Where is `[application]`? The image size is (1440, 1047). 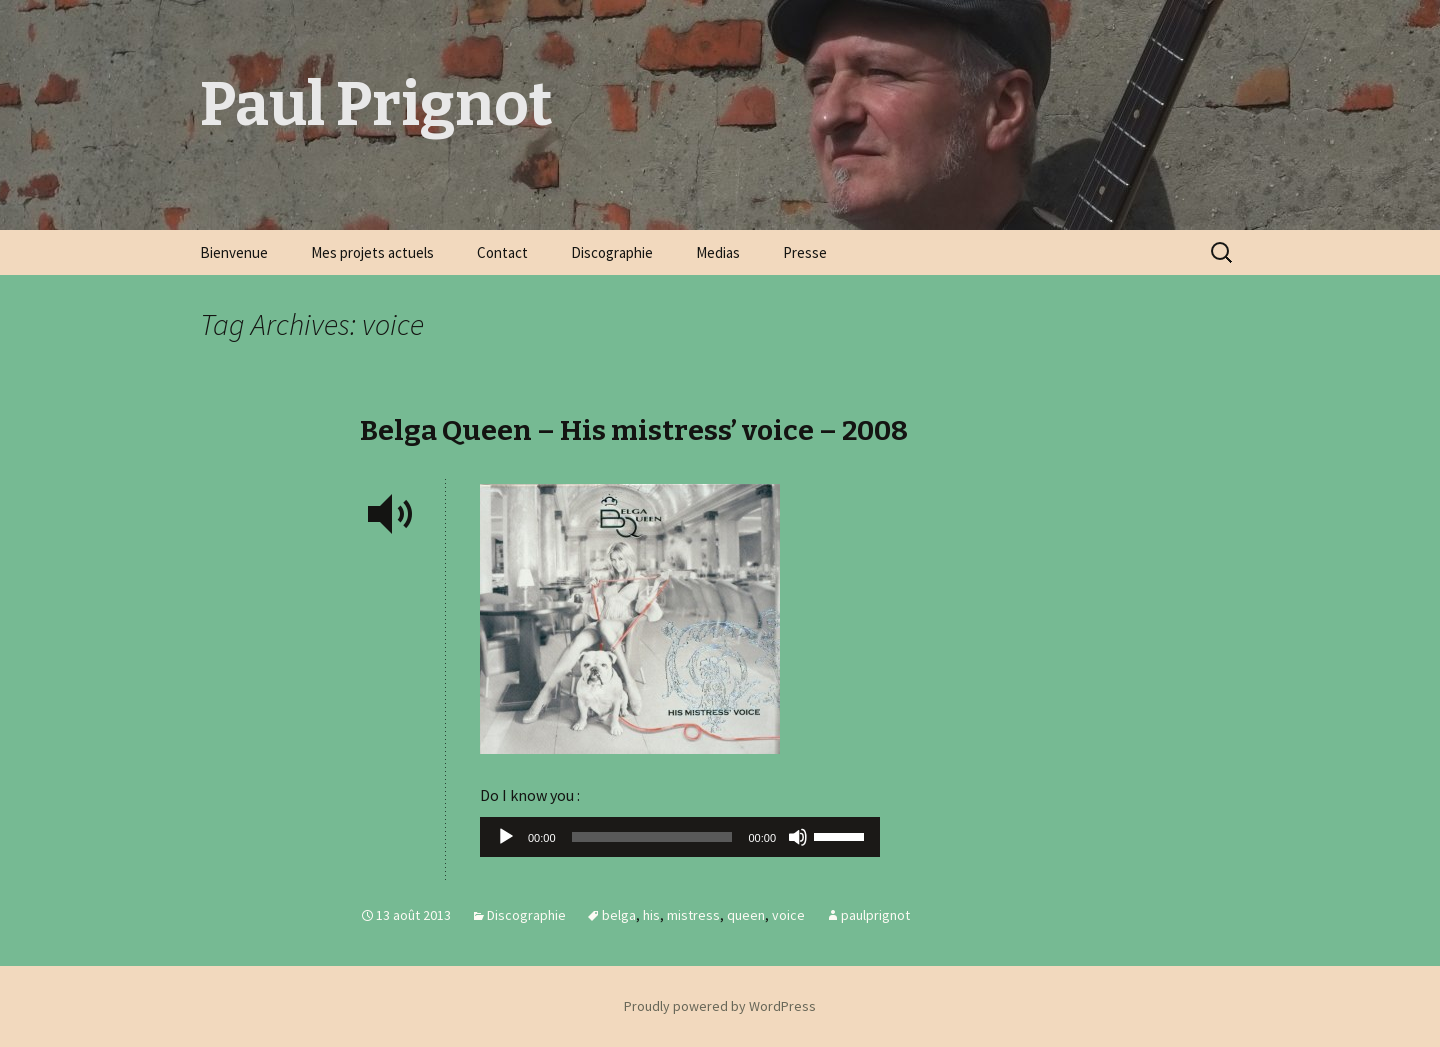 [application] is located at coordinates (680, 842).